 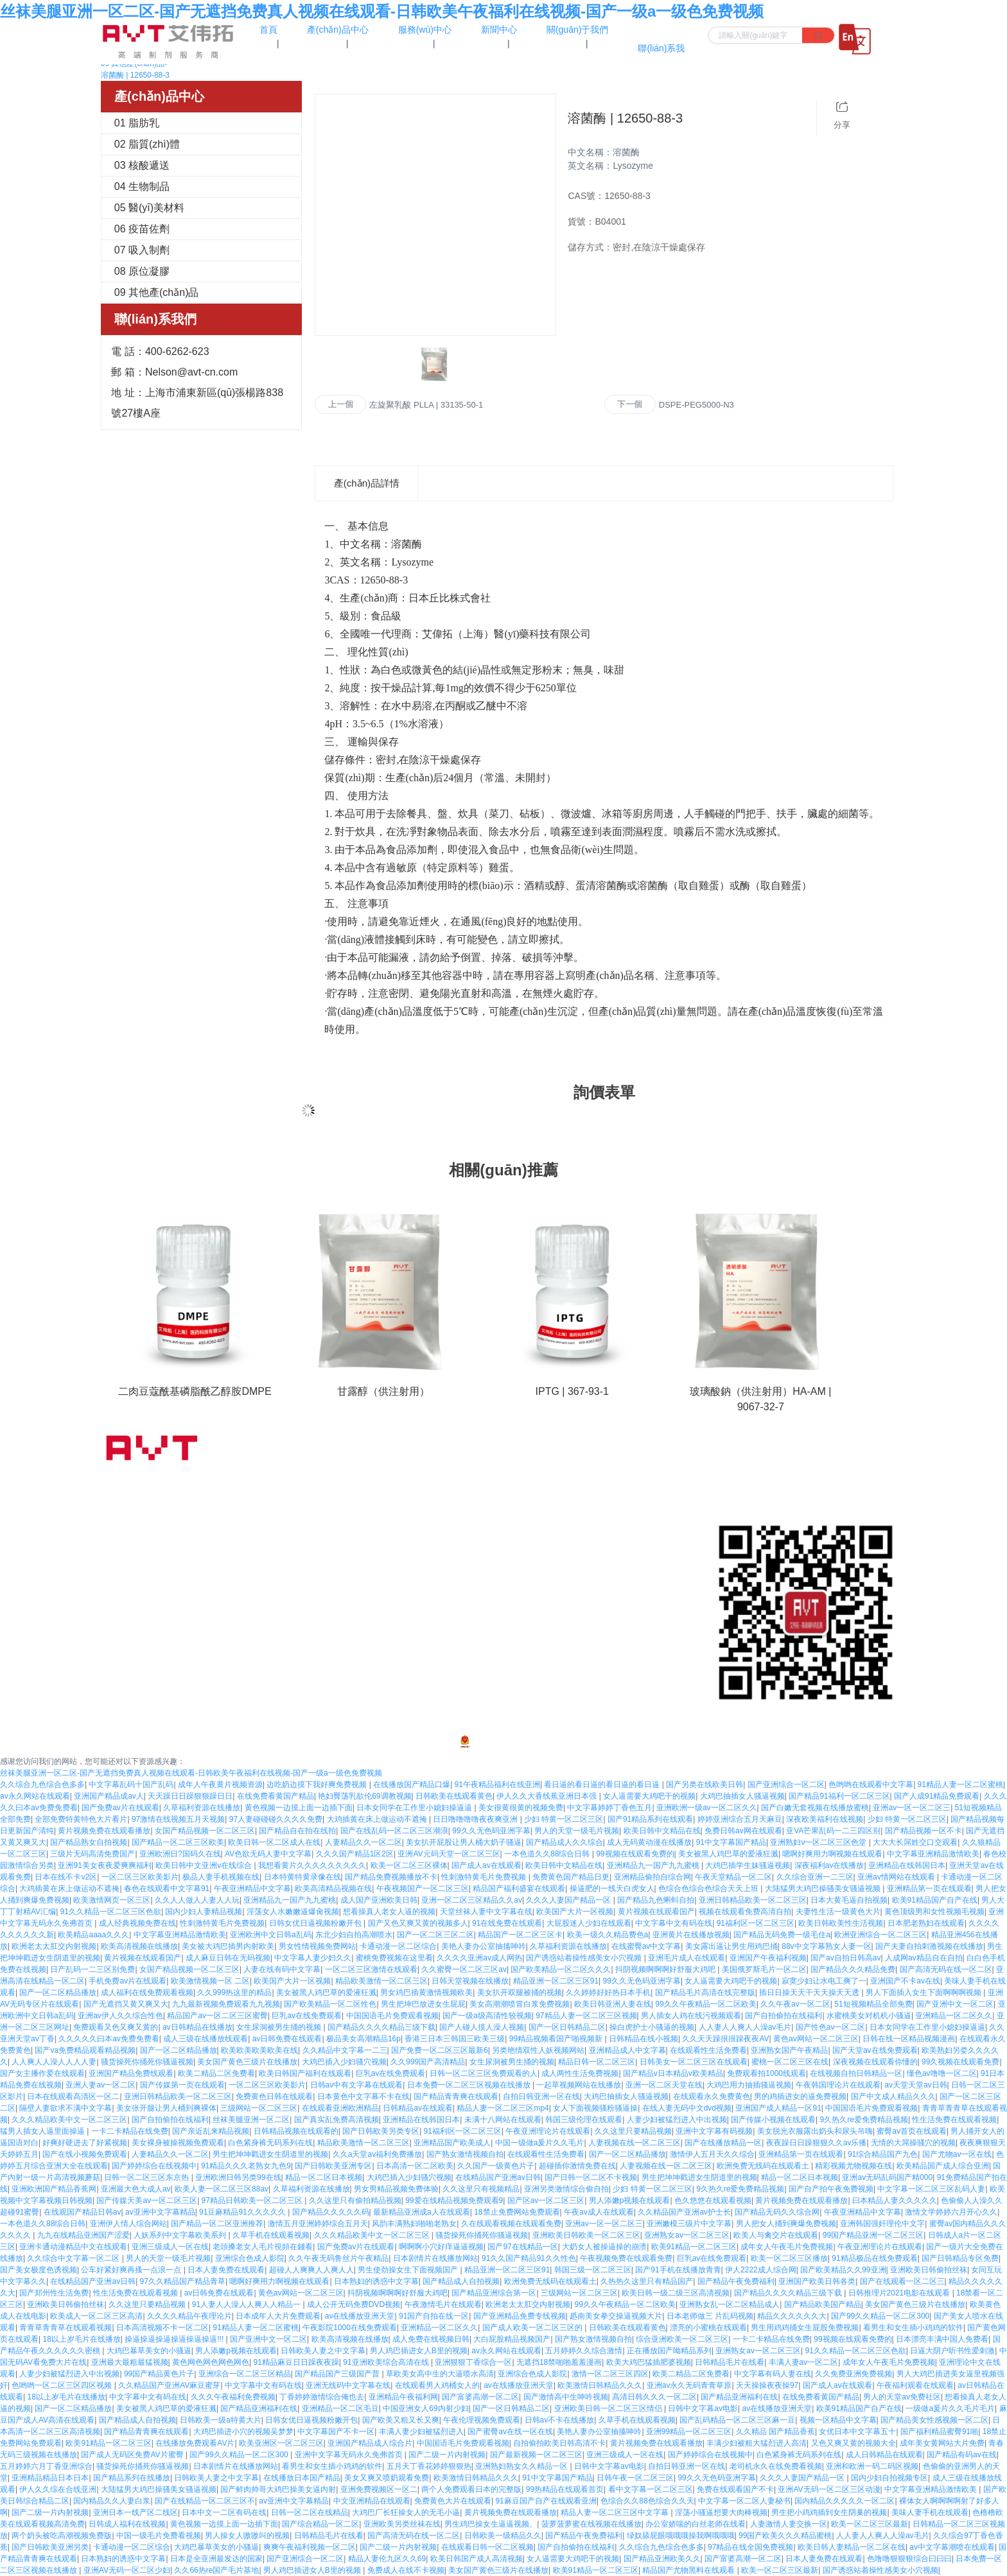 What do you see at coordinates (583, 2350) in the screenshot?
I see `五月婷婷久久综合激情` at bounding box center [583, 2350].